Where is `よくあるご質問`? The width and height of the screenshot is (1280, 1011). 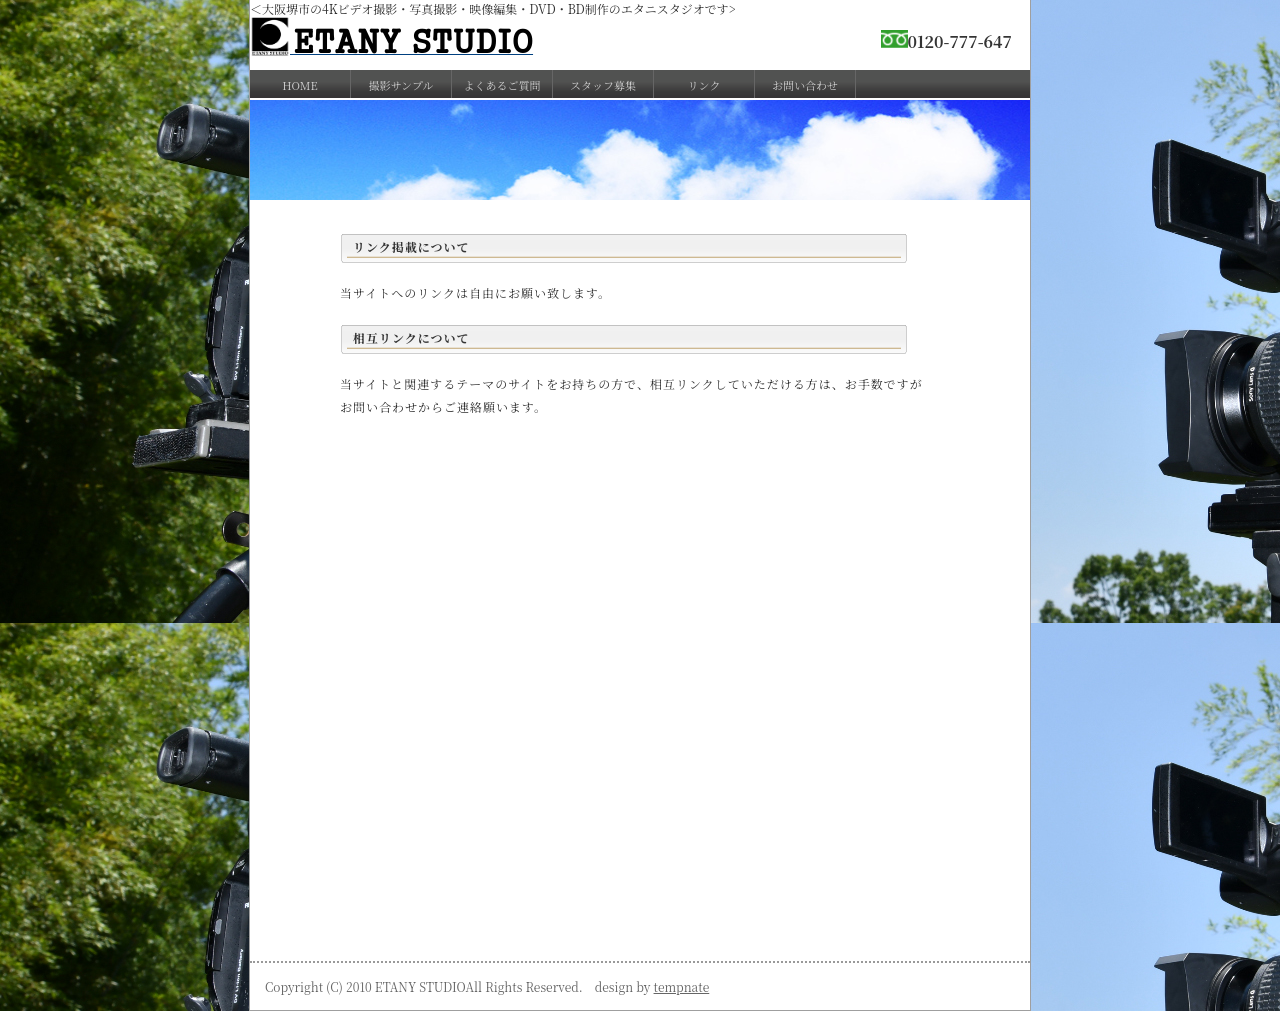 よくあるご質問 is located at coordinates (502, 85).